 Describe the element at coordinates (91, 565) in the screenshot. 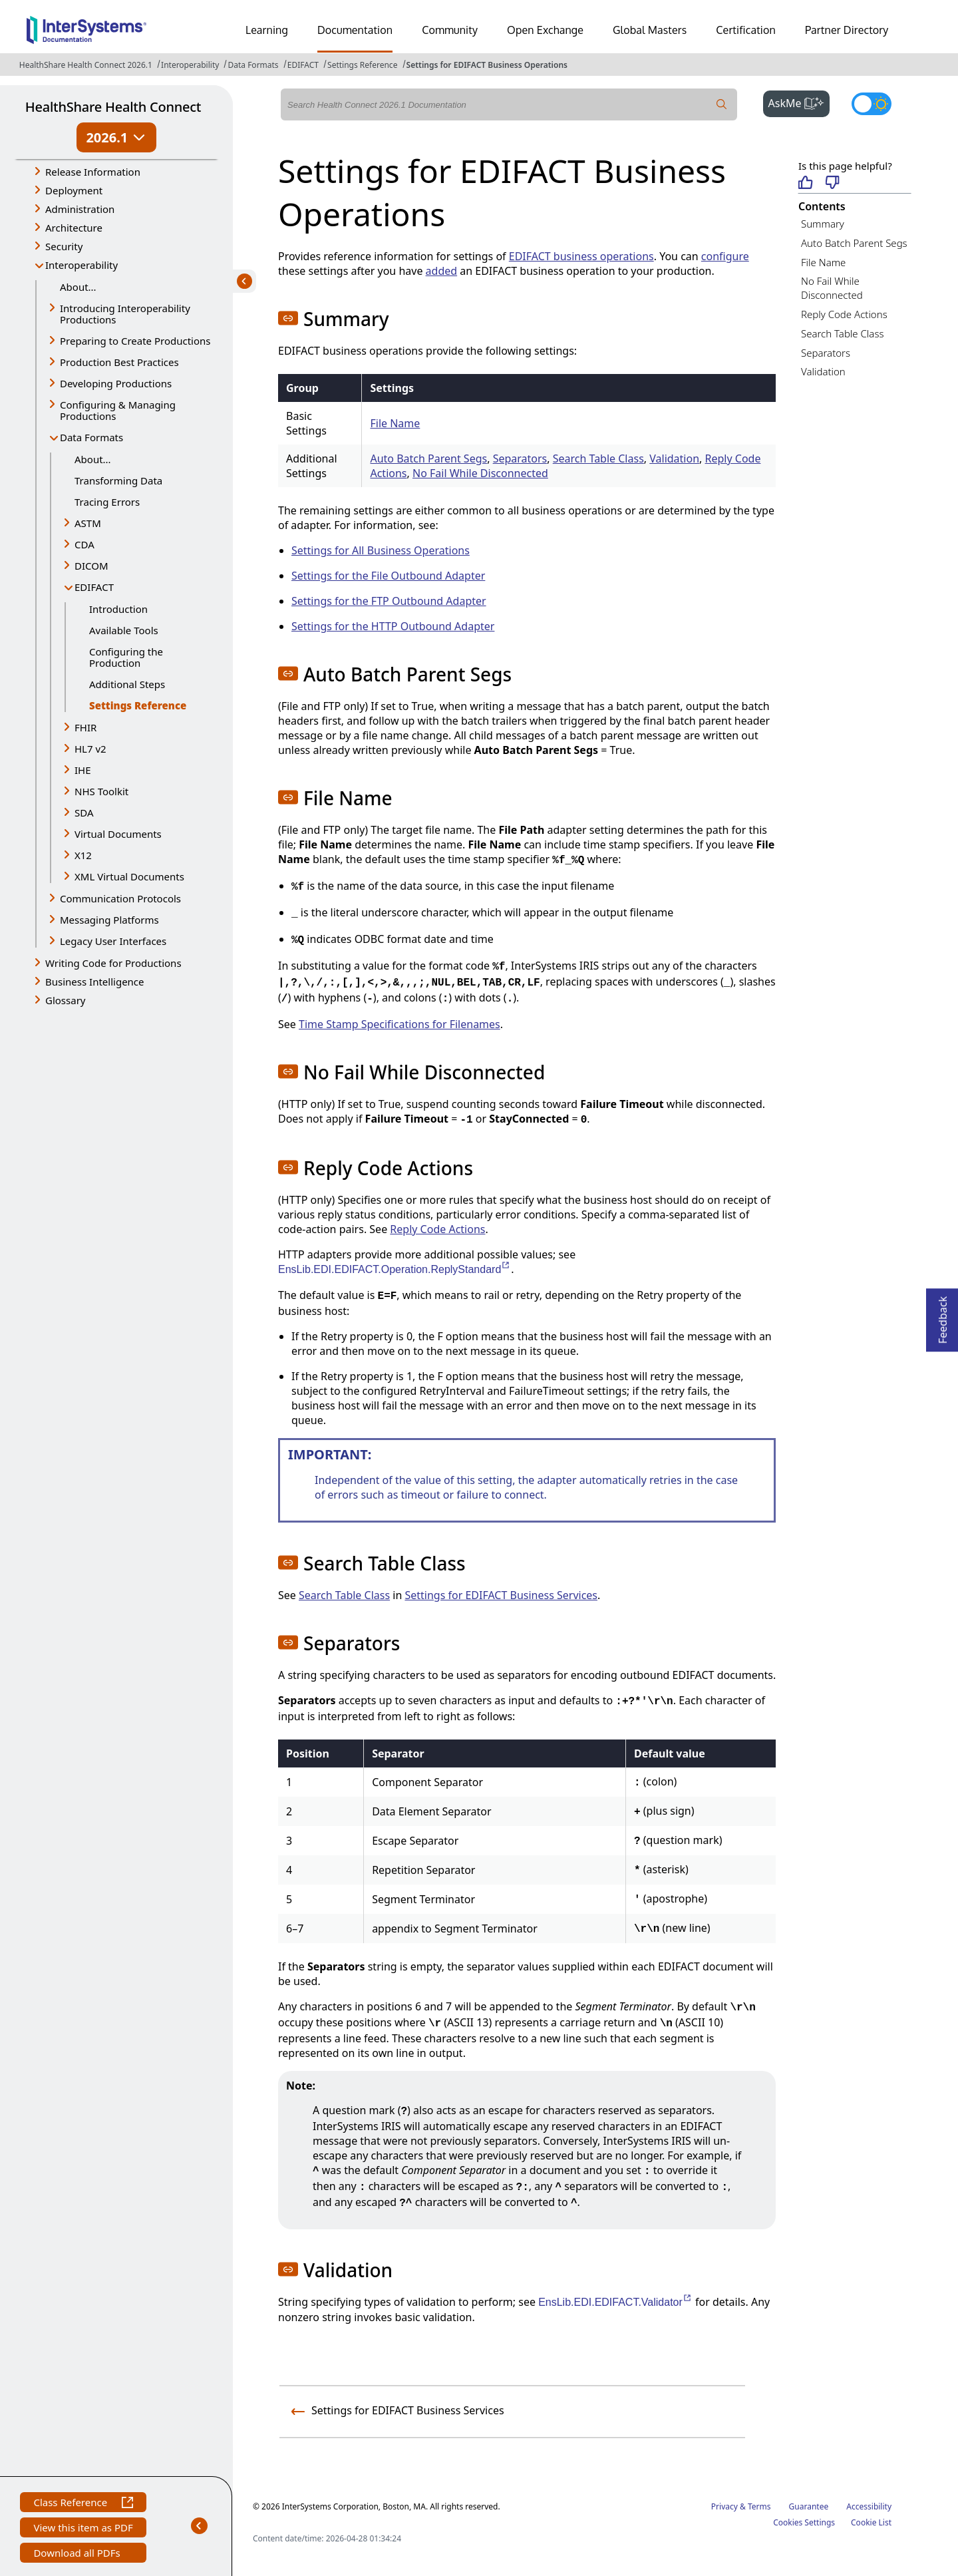

I see `DICOM [button]` at that location.